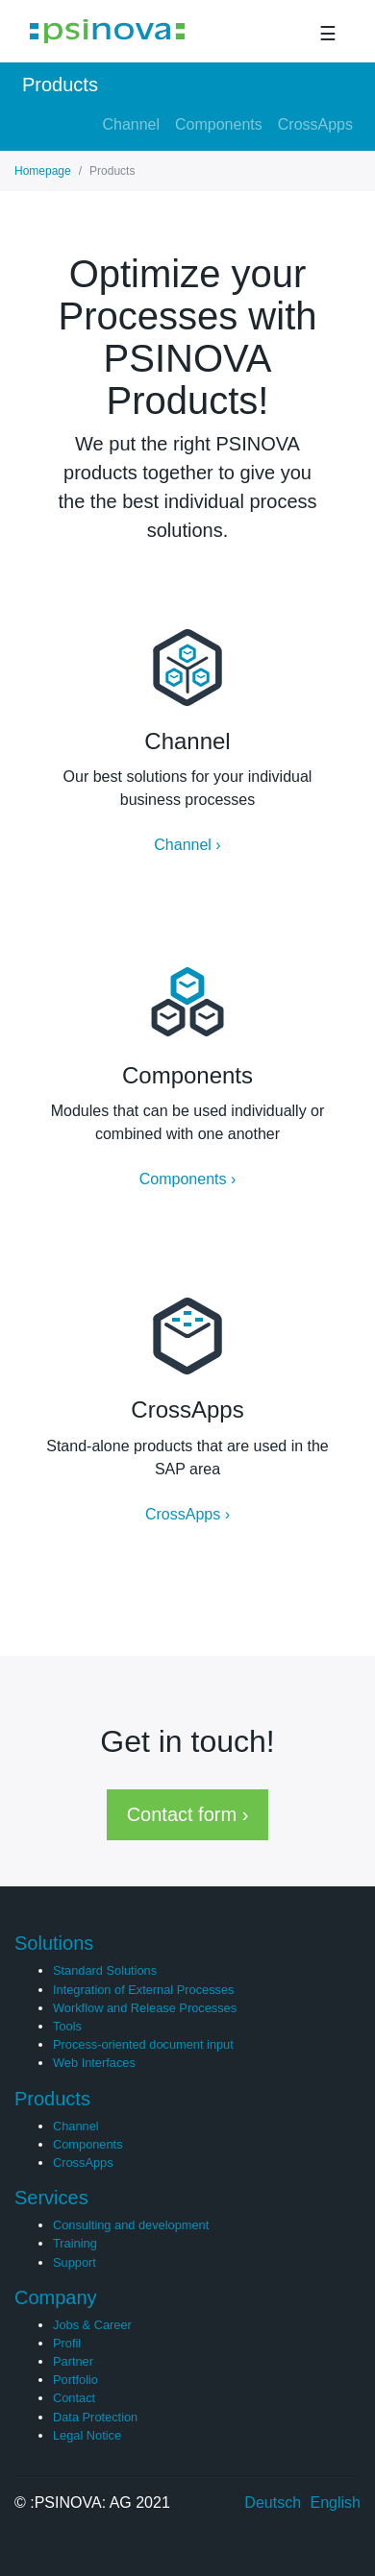 This screenshot has height=2576, width=375. I want to click on Data Protection, so click(95, 2417).